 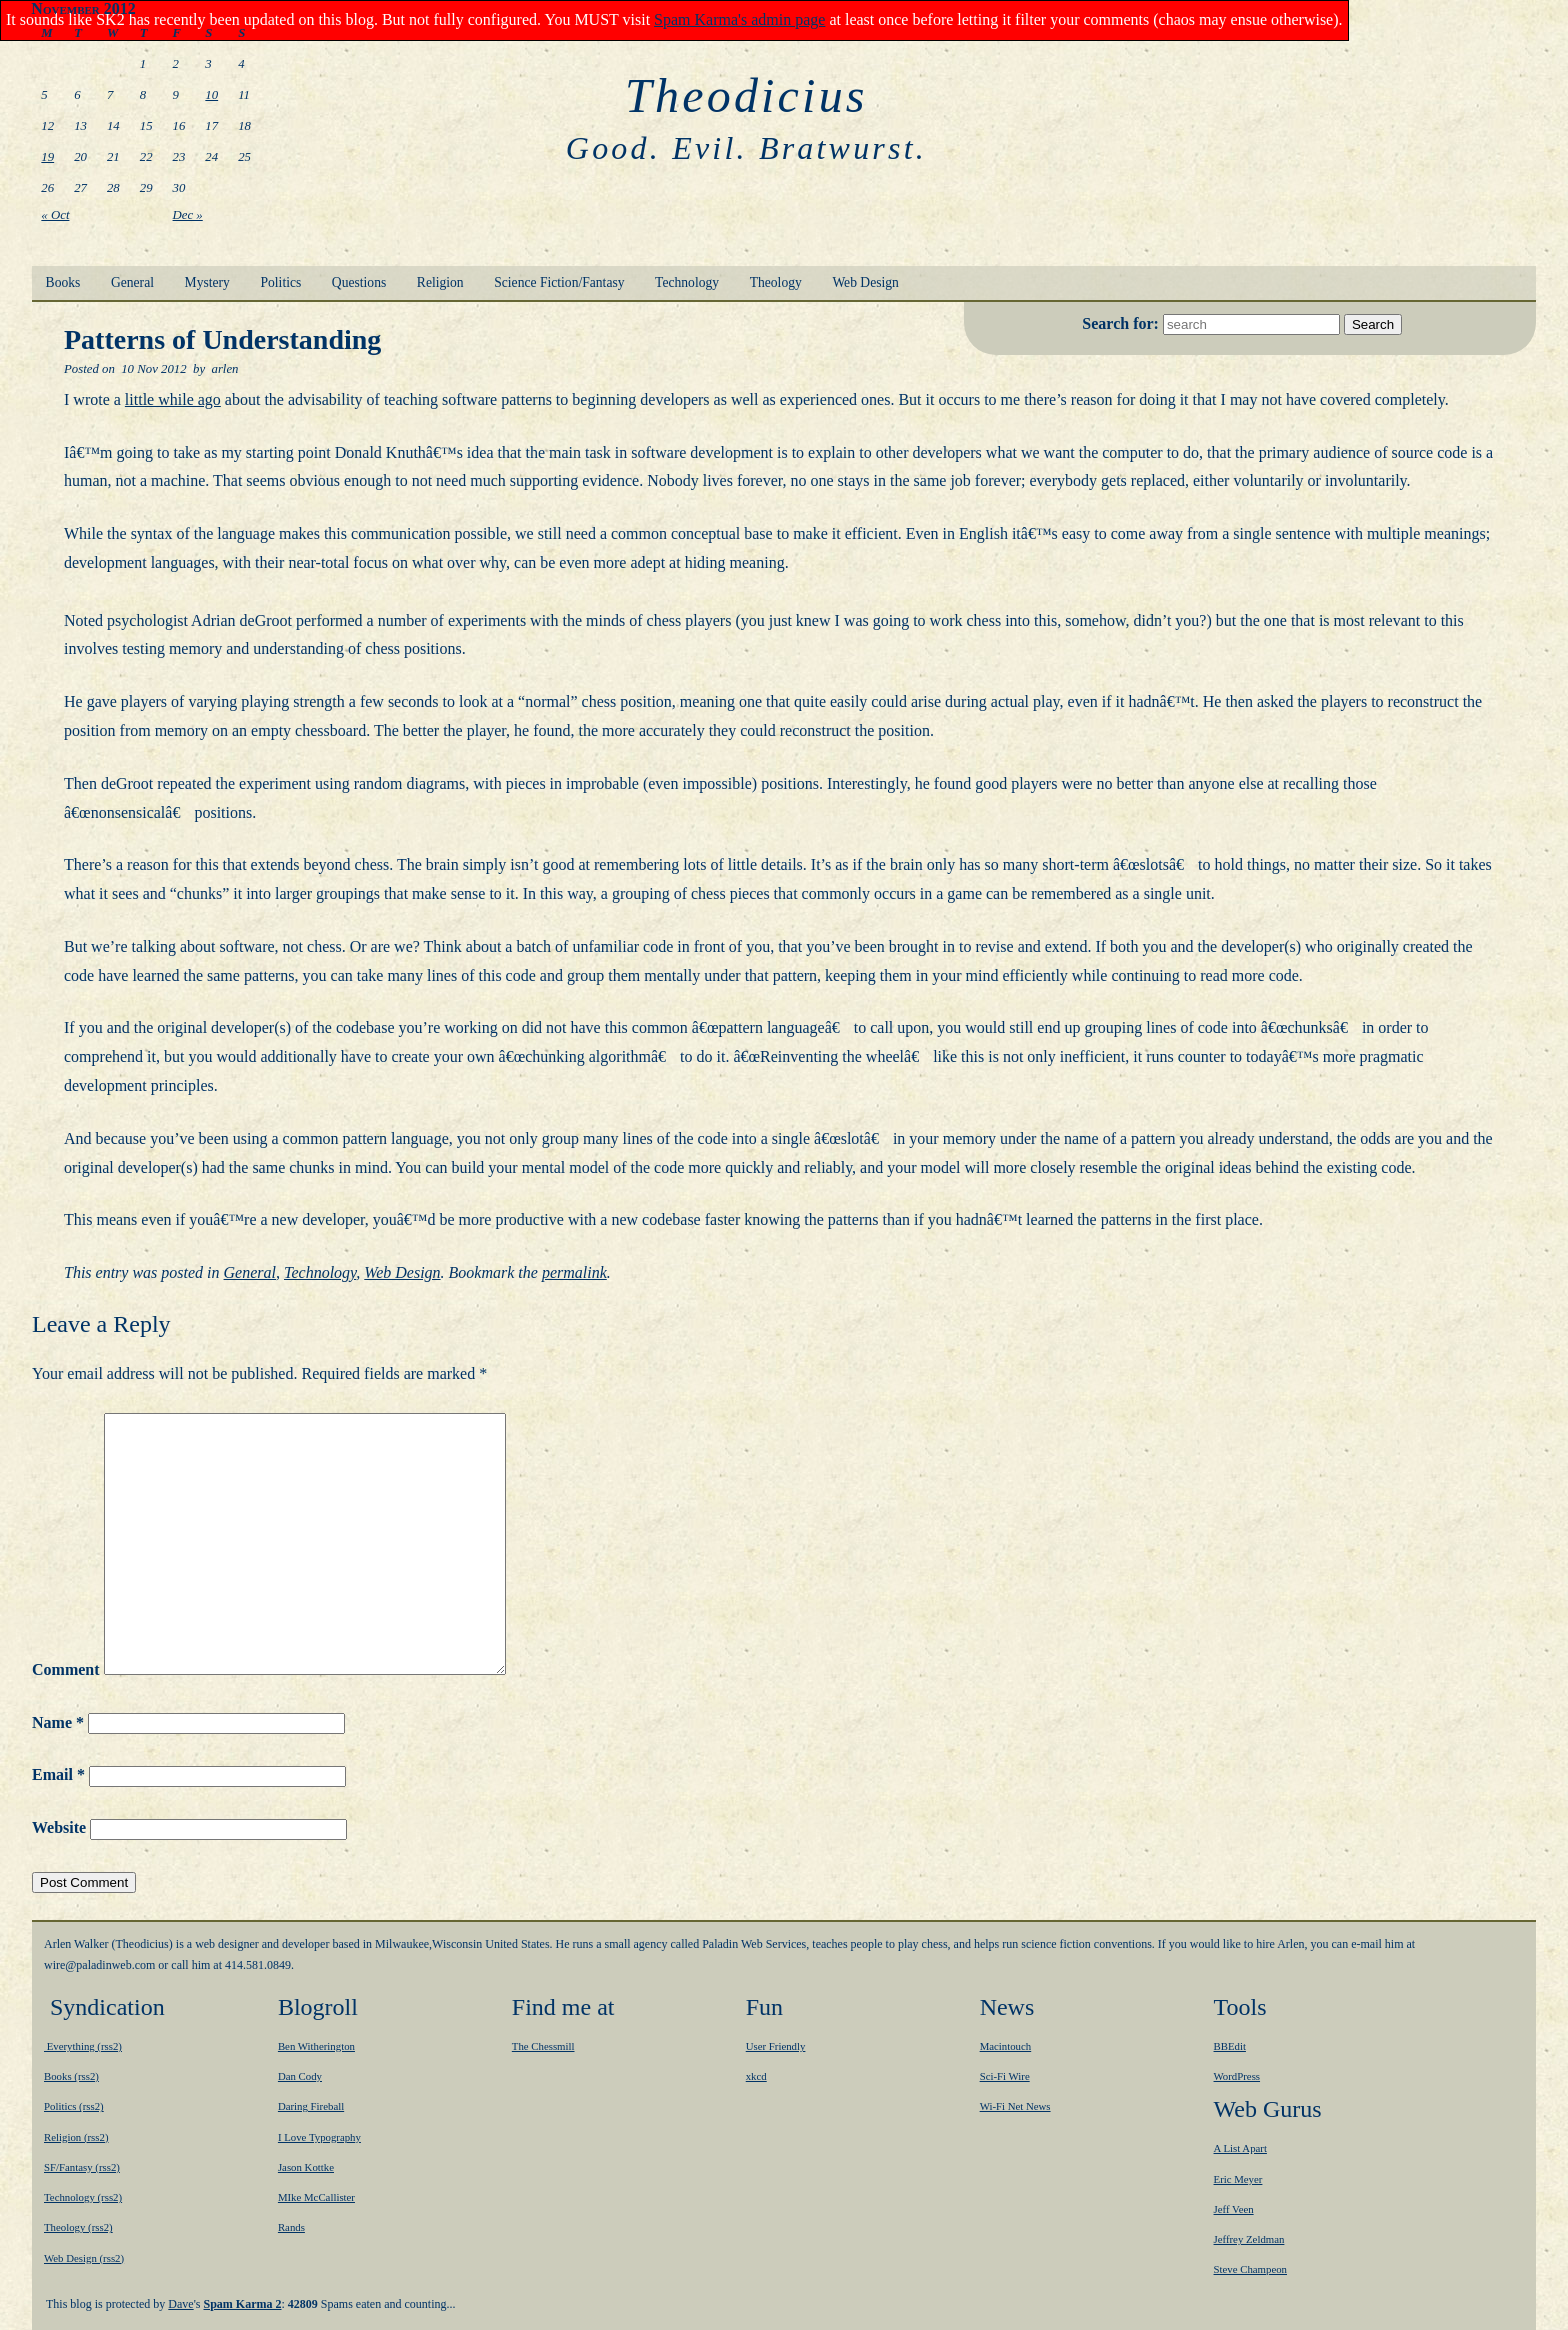 I want to click on Religion, so click(x=440, y=282).